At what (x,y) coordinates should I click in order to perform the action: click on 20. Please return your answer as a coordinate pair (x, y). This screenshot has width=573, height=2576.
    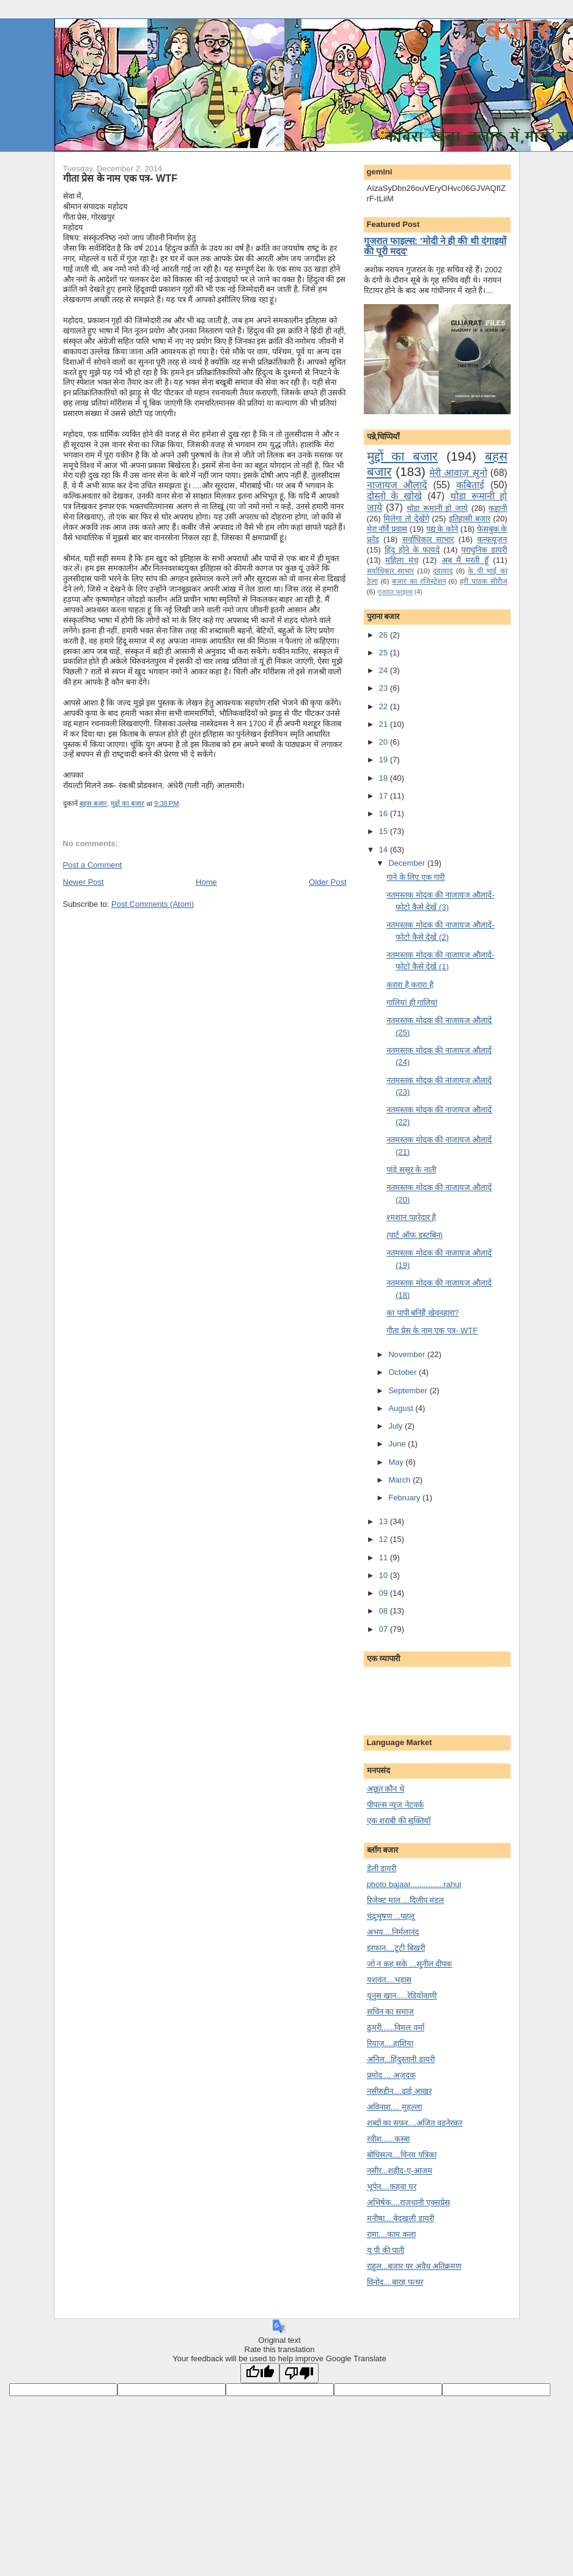
    Looking at the image, I should click on (384, 741).